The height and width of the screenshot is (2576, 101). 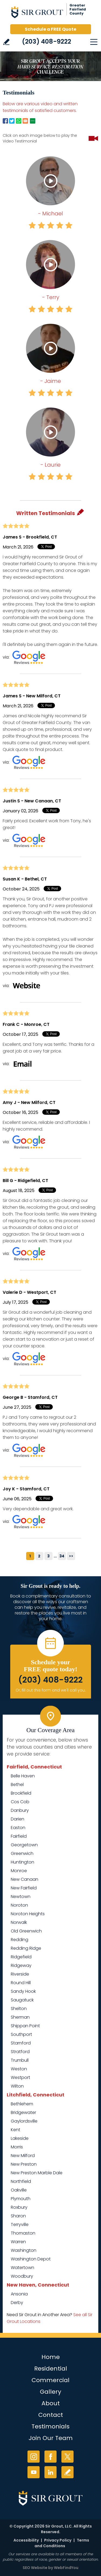 What do you see at coordinates (19, 2069) in the screenshot?
I see `Weston` at bounding box center [19, 2069].